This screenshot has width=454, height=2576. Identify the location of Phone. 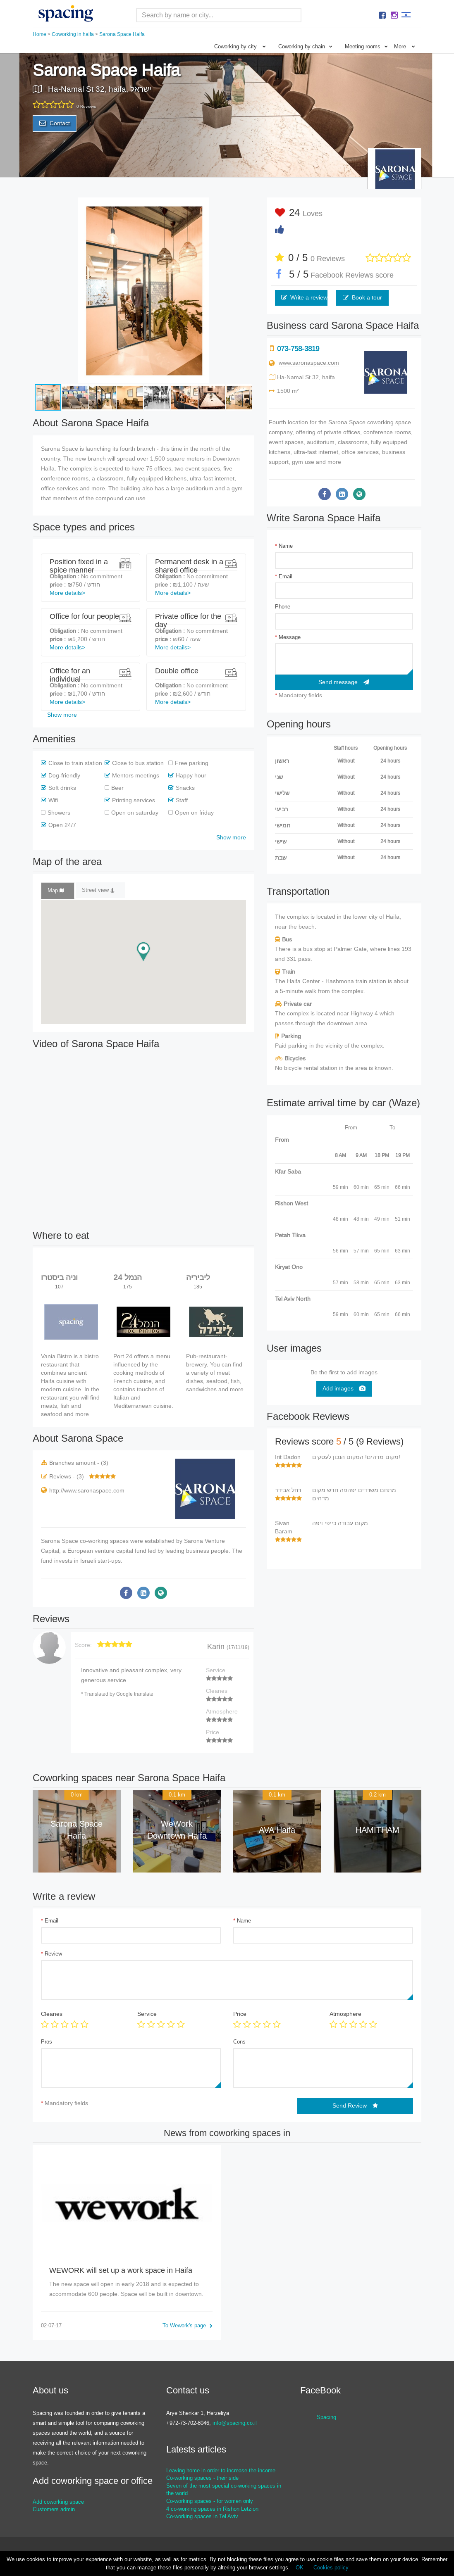
(282, 607).